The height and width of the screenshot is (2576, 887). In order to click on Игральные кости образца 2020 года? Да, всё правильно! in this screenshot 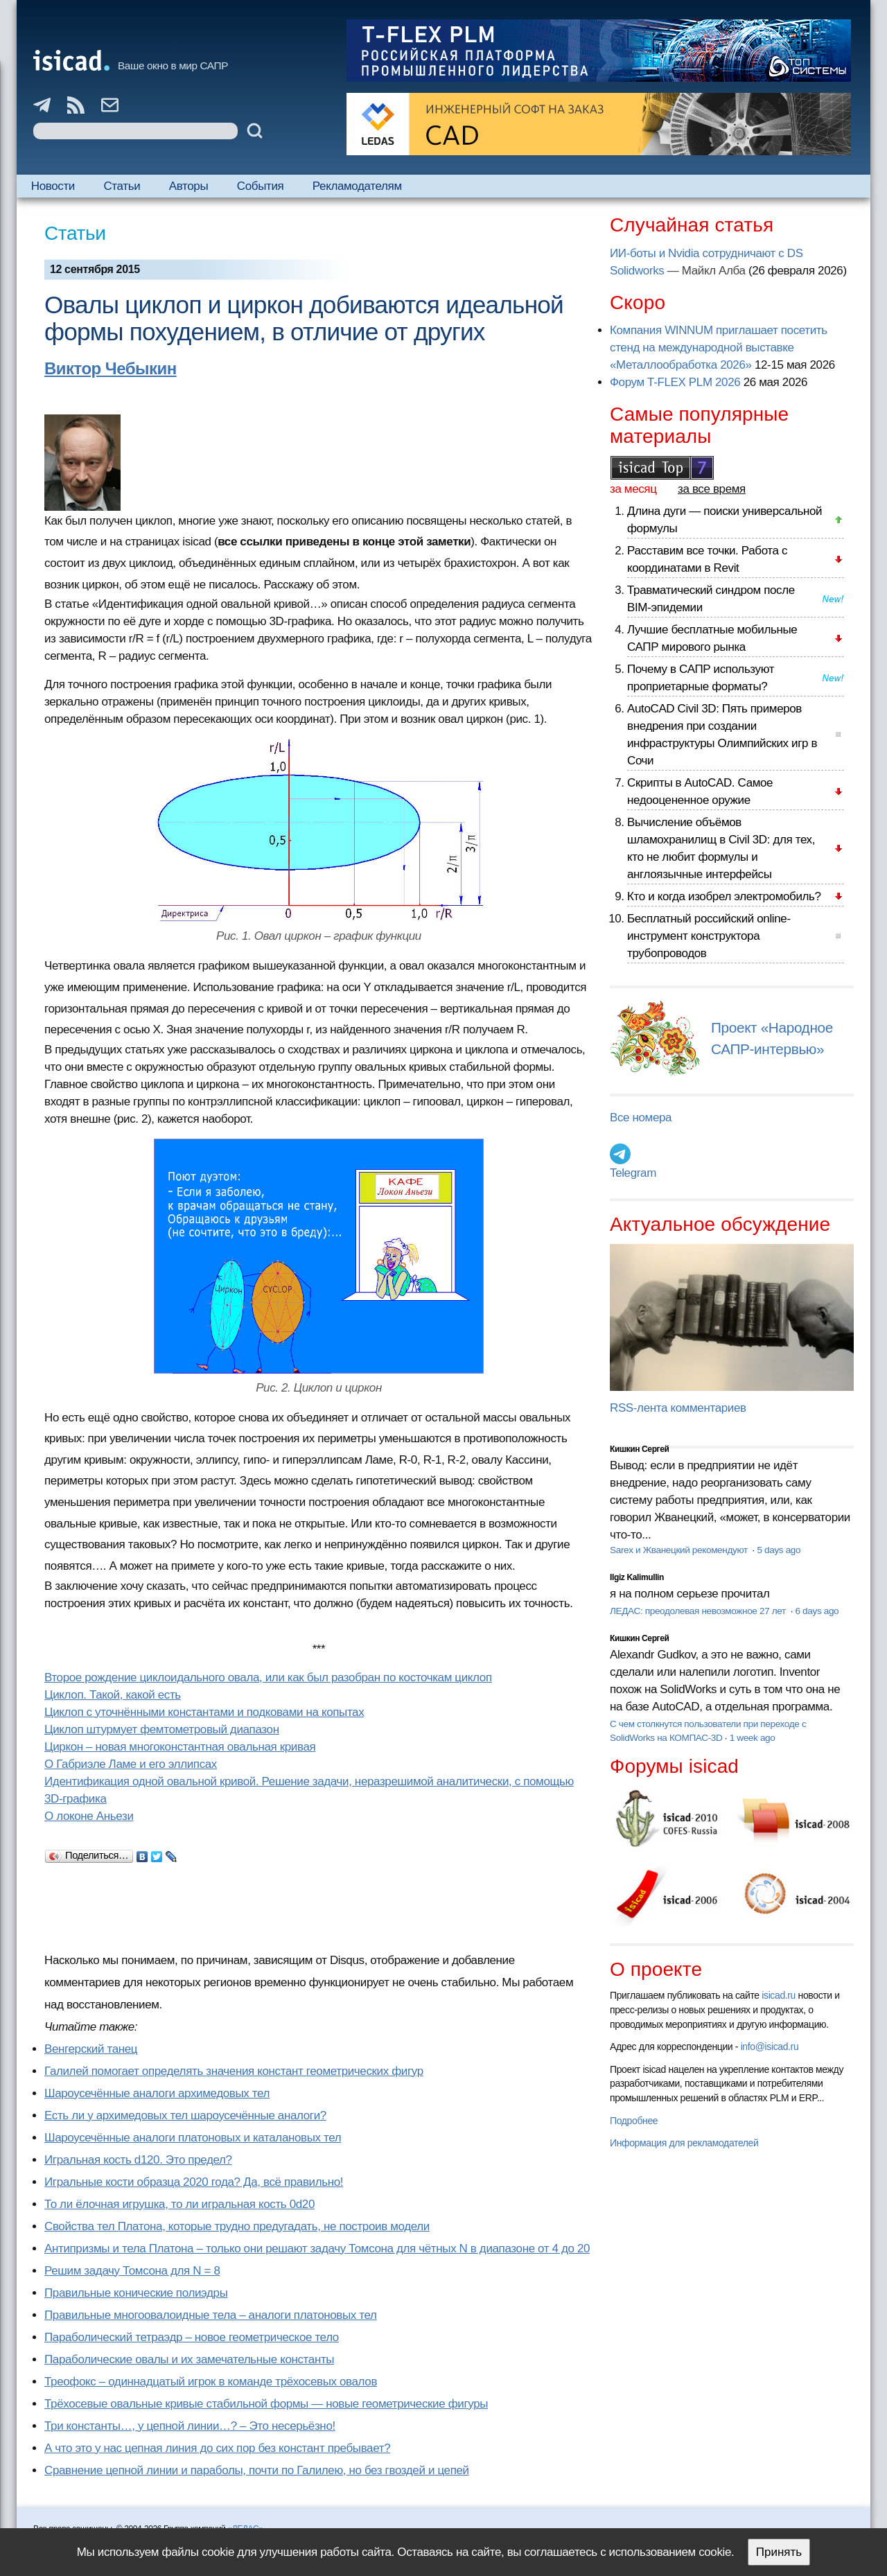, I will do `click(193, 2182)`.